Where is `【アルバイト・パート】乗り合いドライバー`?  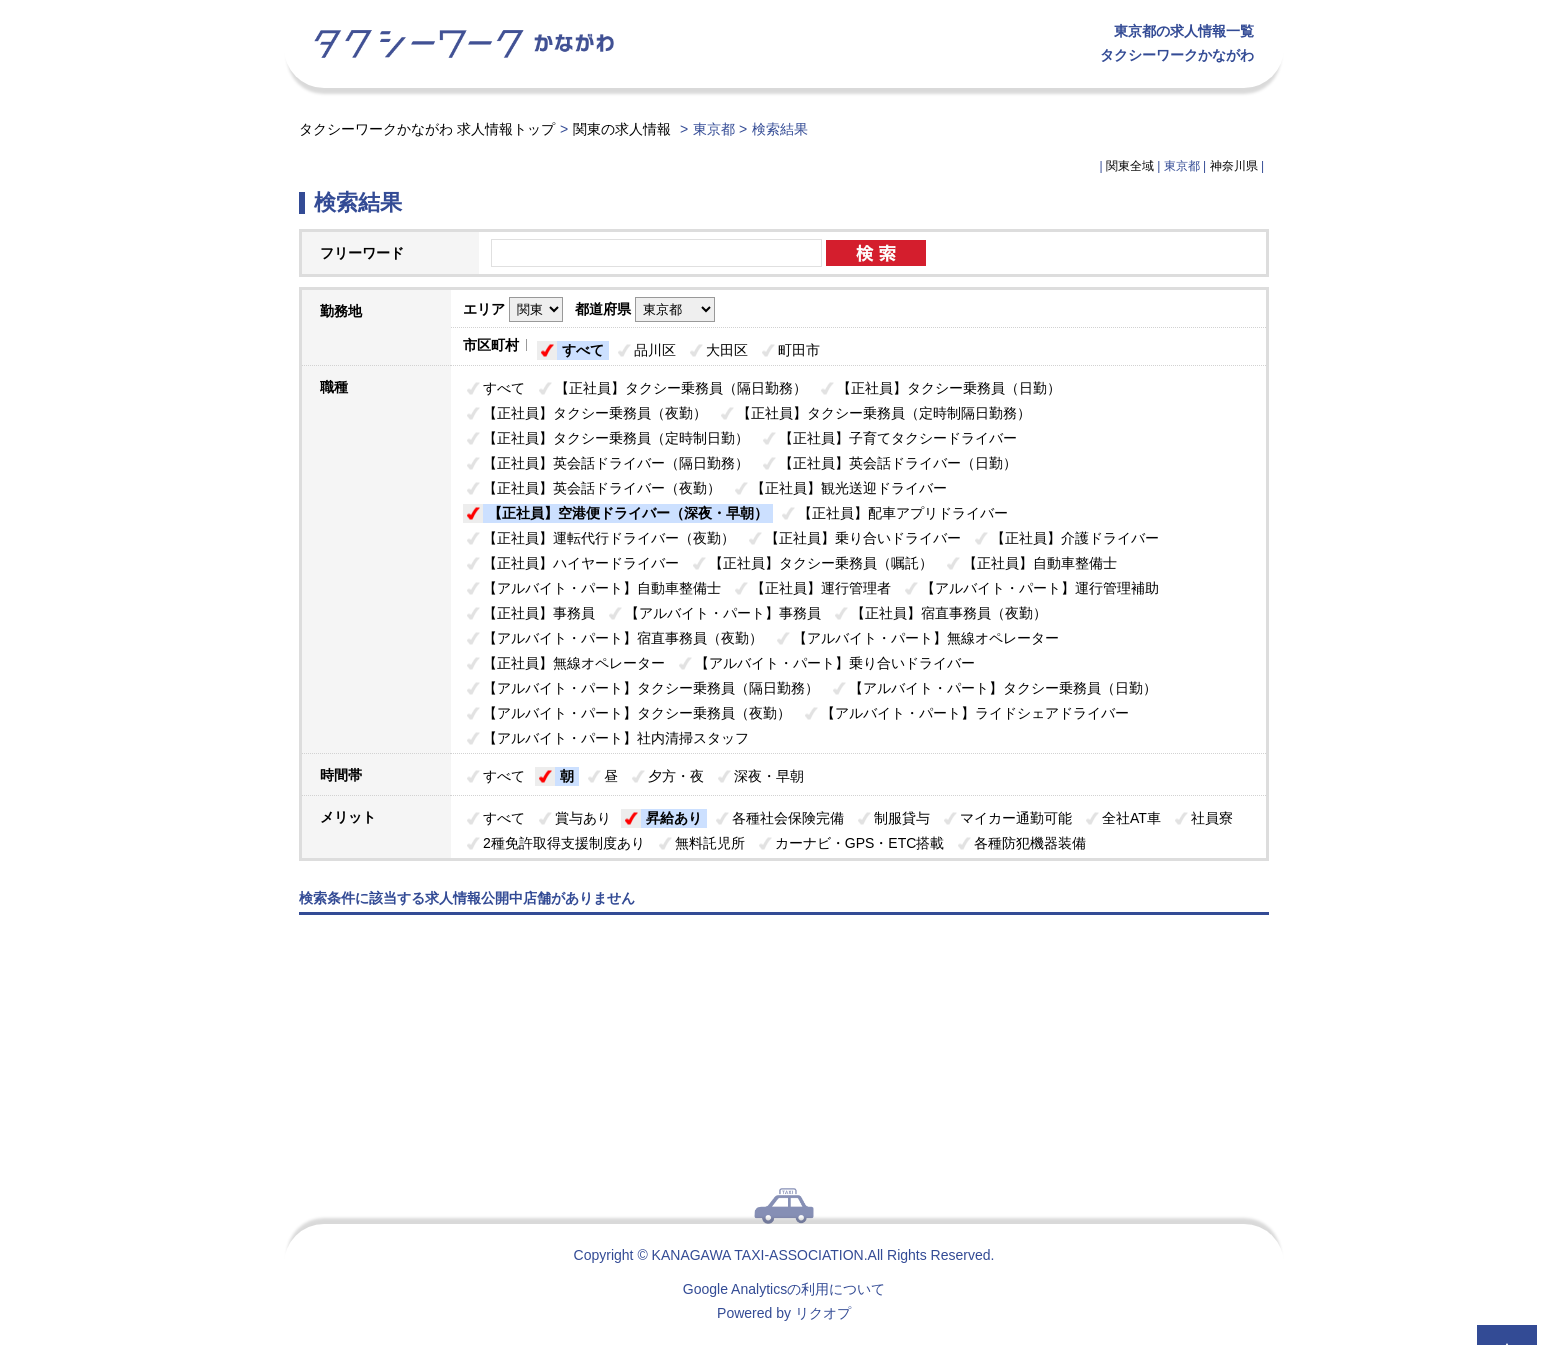
【アルバイト・パート】乗り合いドライバー is located at coordinates (835, 663).